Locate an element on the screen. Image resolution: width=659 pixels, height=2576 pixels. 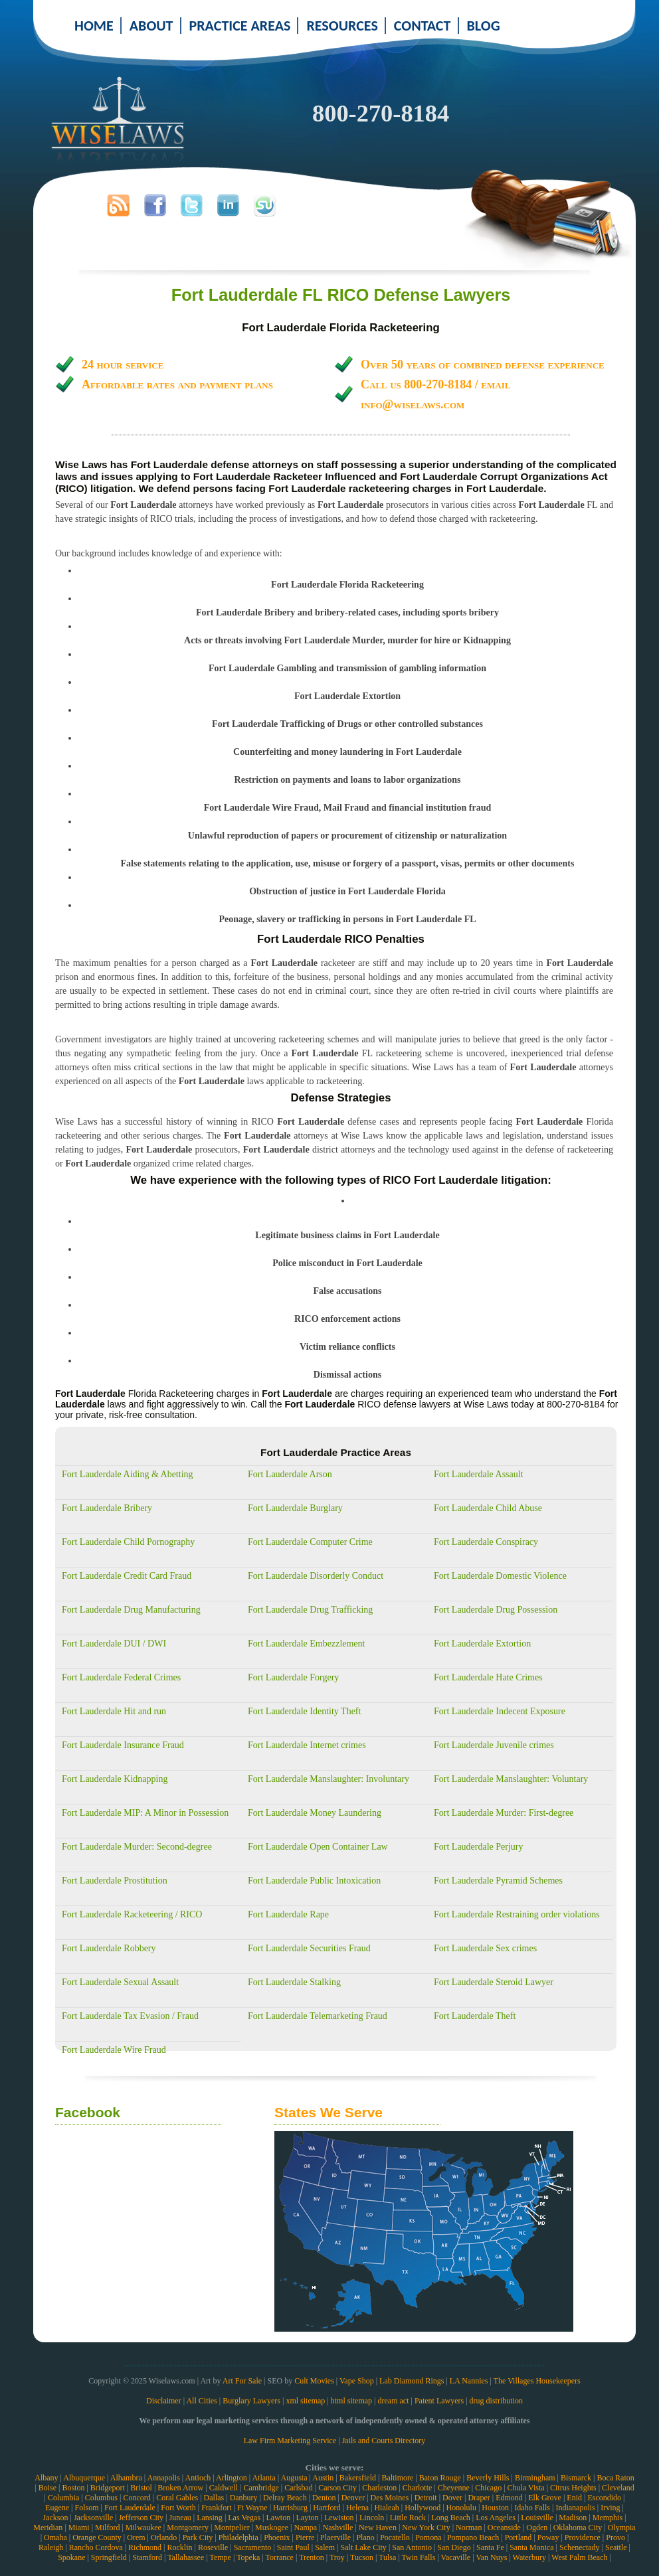
Salem is located at coordinates (325, 2547).